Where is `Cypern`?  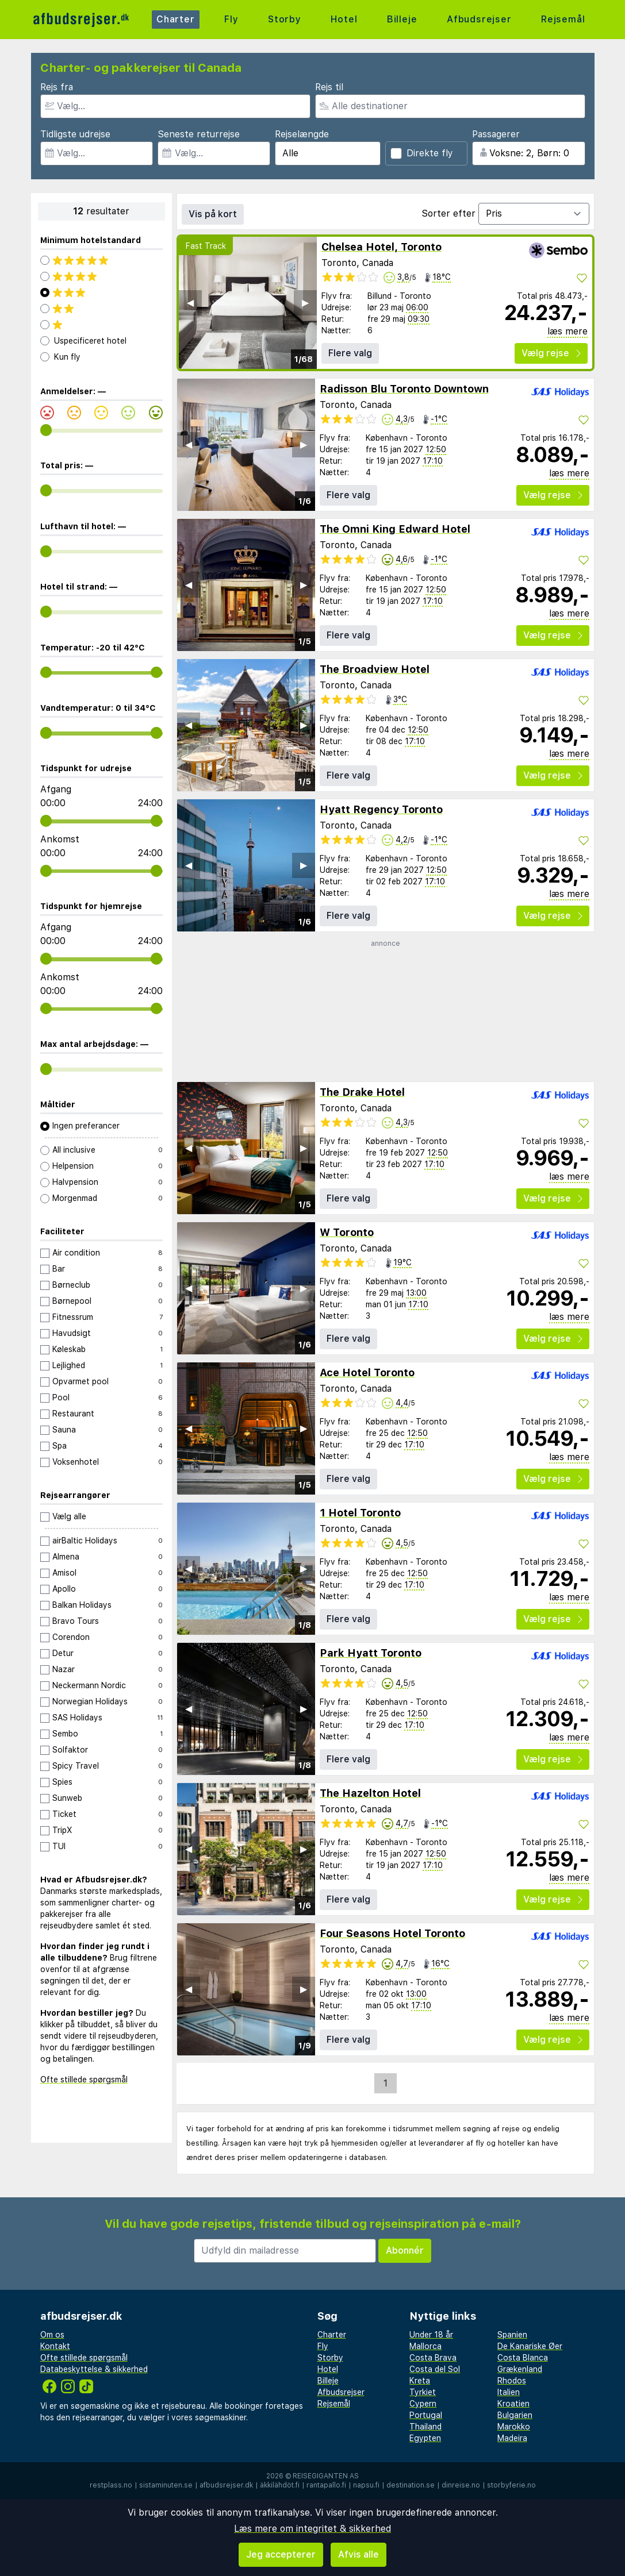
Cypern is located at coordinates (422, 2403).